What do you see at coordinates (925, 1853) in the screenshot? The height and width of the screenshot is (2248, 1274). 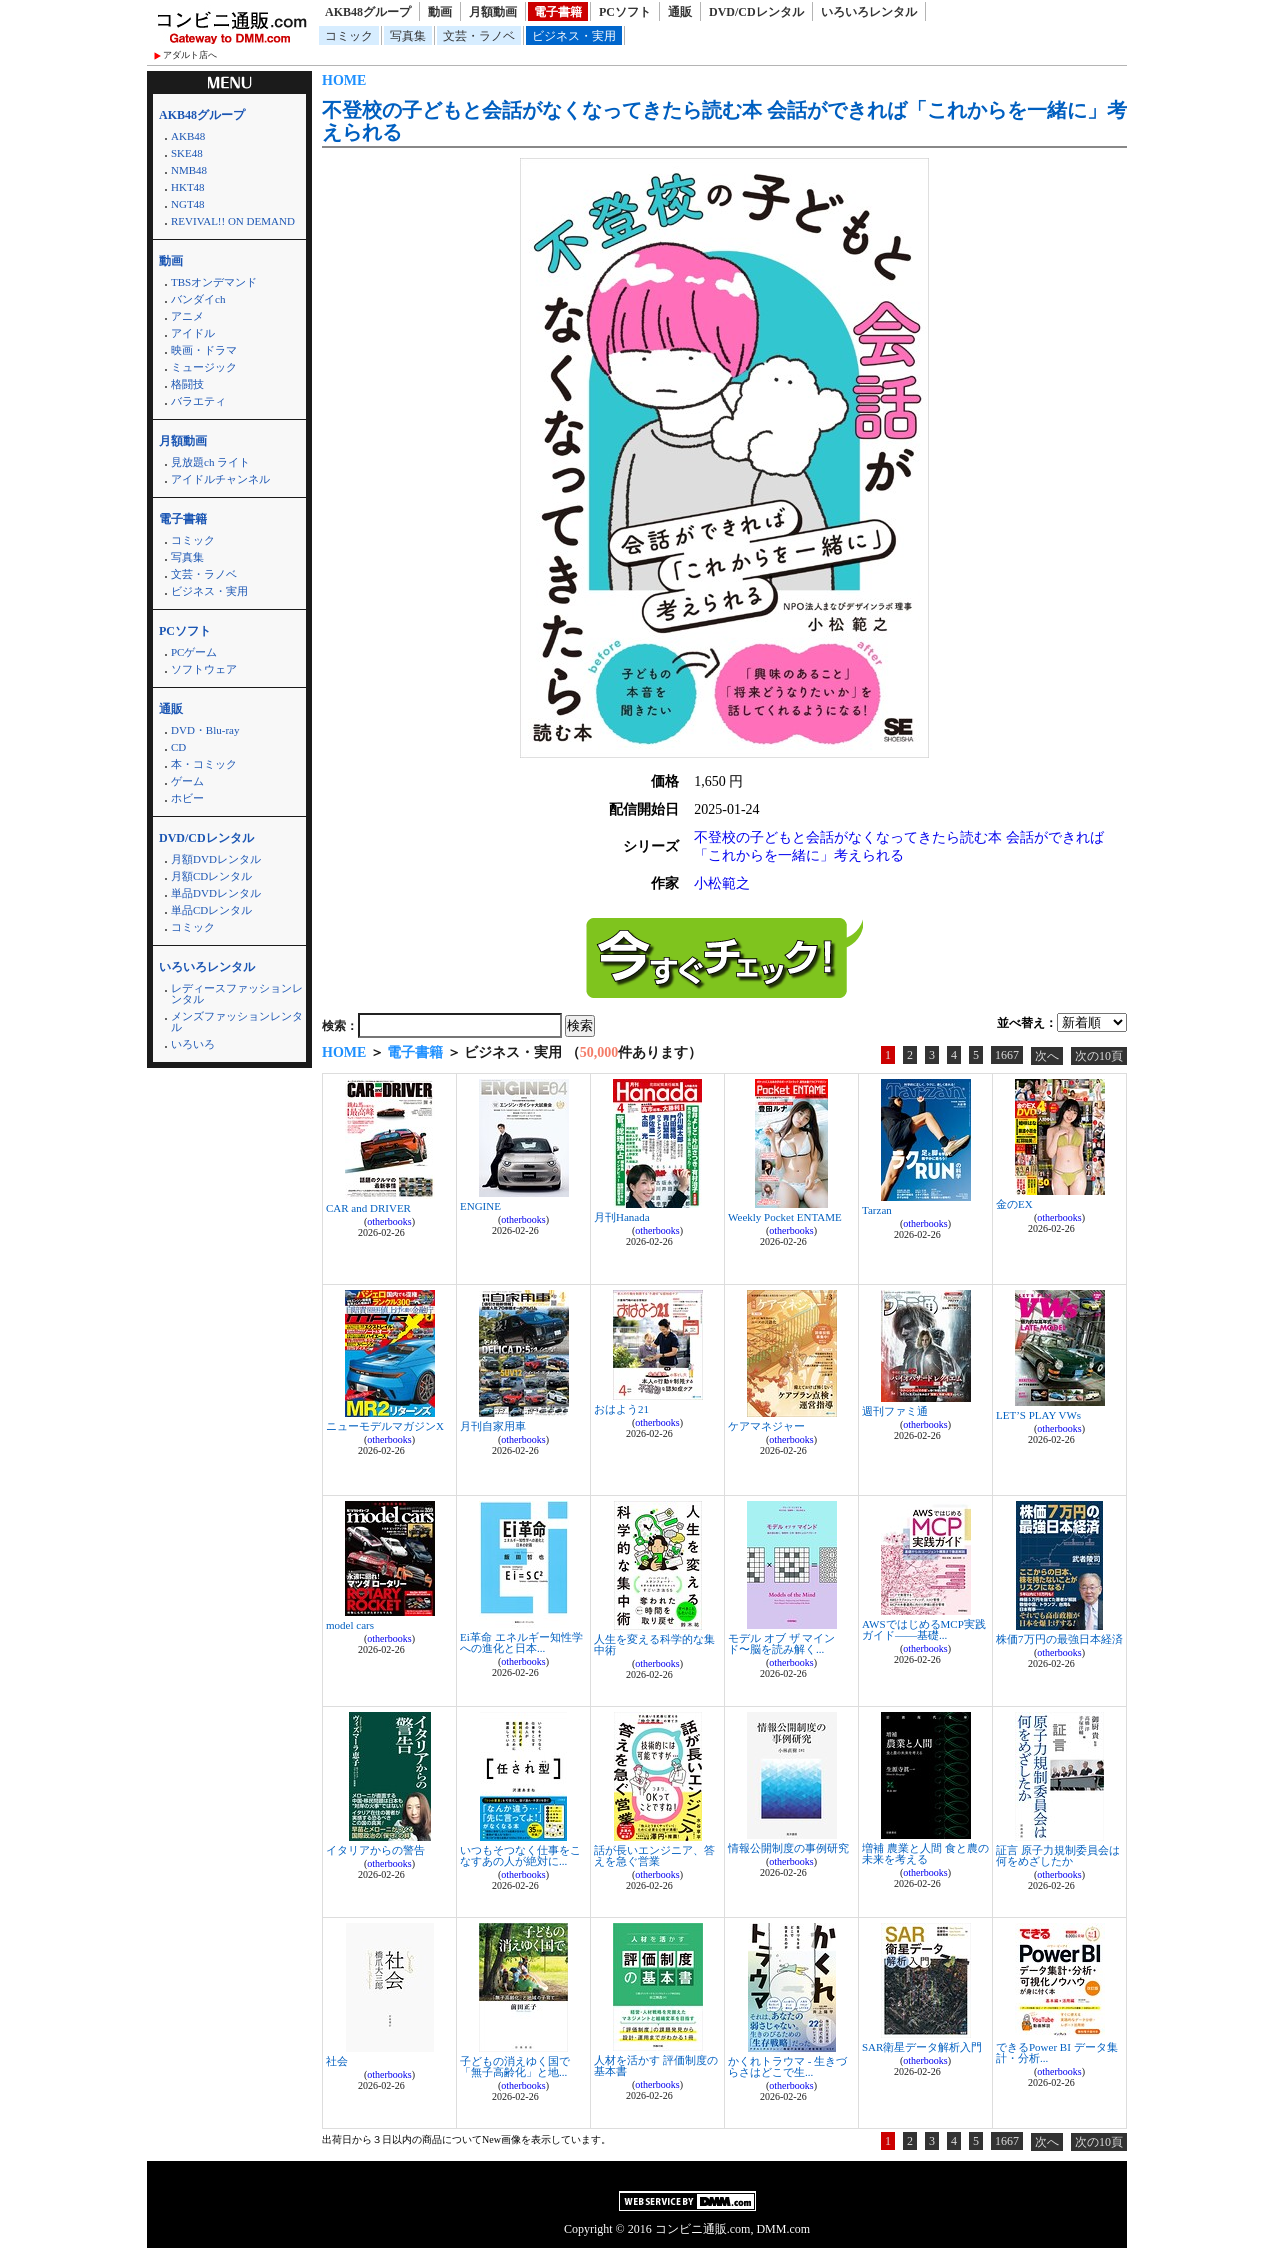 I see `増補 農業と人間 食と農の未来を考える` at bounding box center [925, 1853].